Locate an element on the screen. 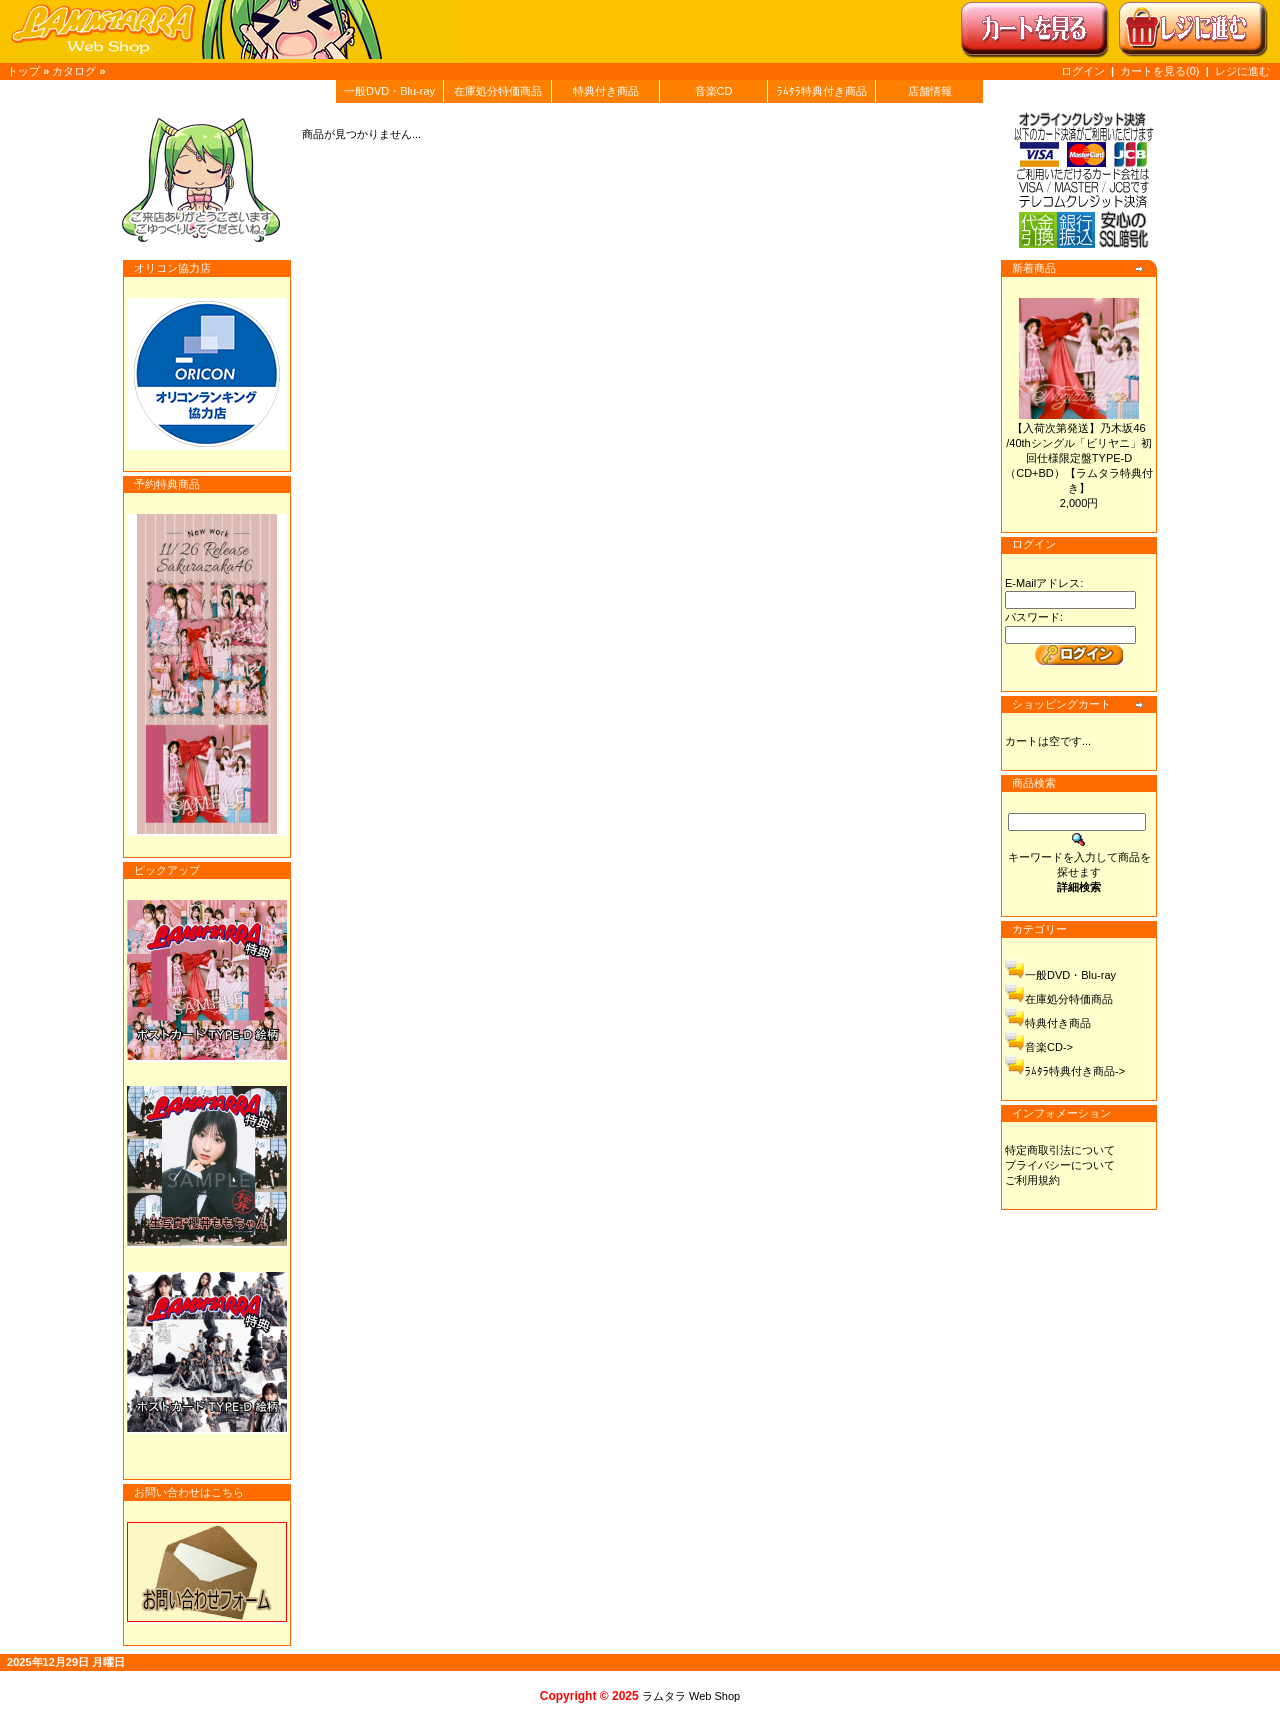 The width and height of the screenshot is (1280, 1734). ログイン is located at coordinates (1083, 71).